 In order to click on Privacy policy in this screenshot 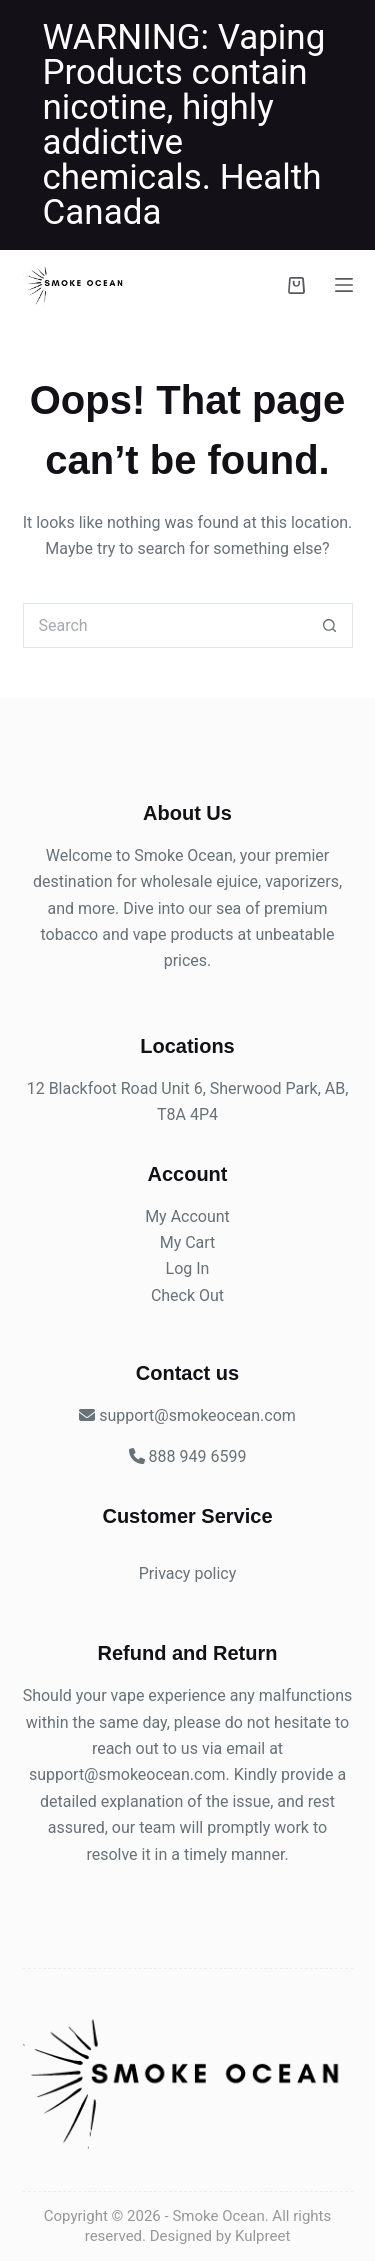, I will do `click(188, 1573)`.